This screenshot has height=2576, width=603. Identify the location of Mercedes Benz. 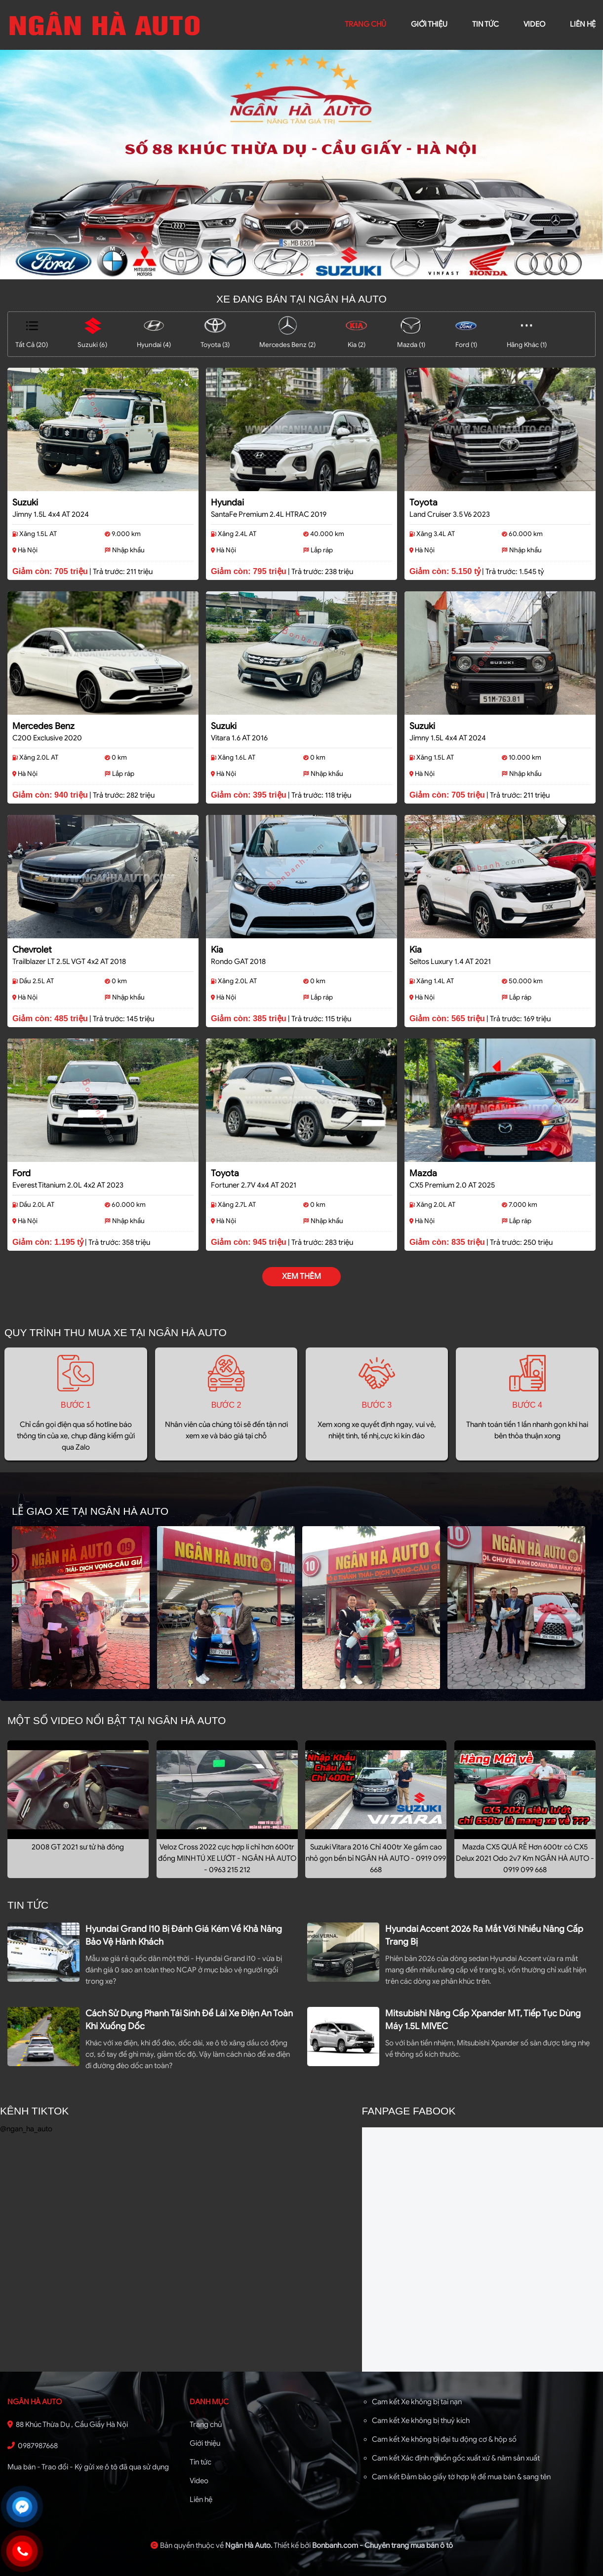
(43, 726).